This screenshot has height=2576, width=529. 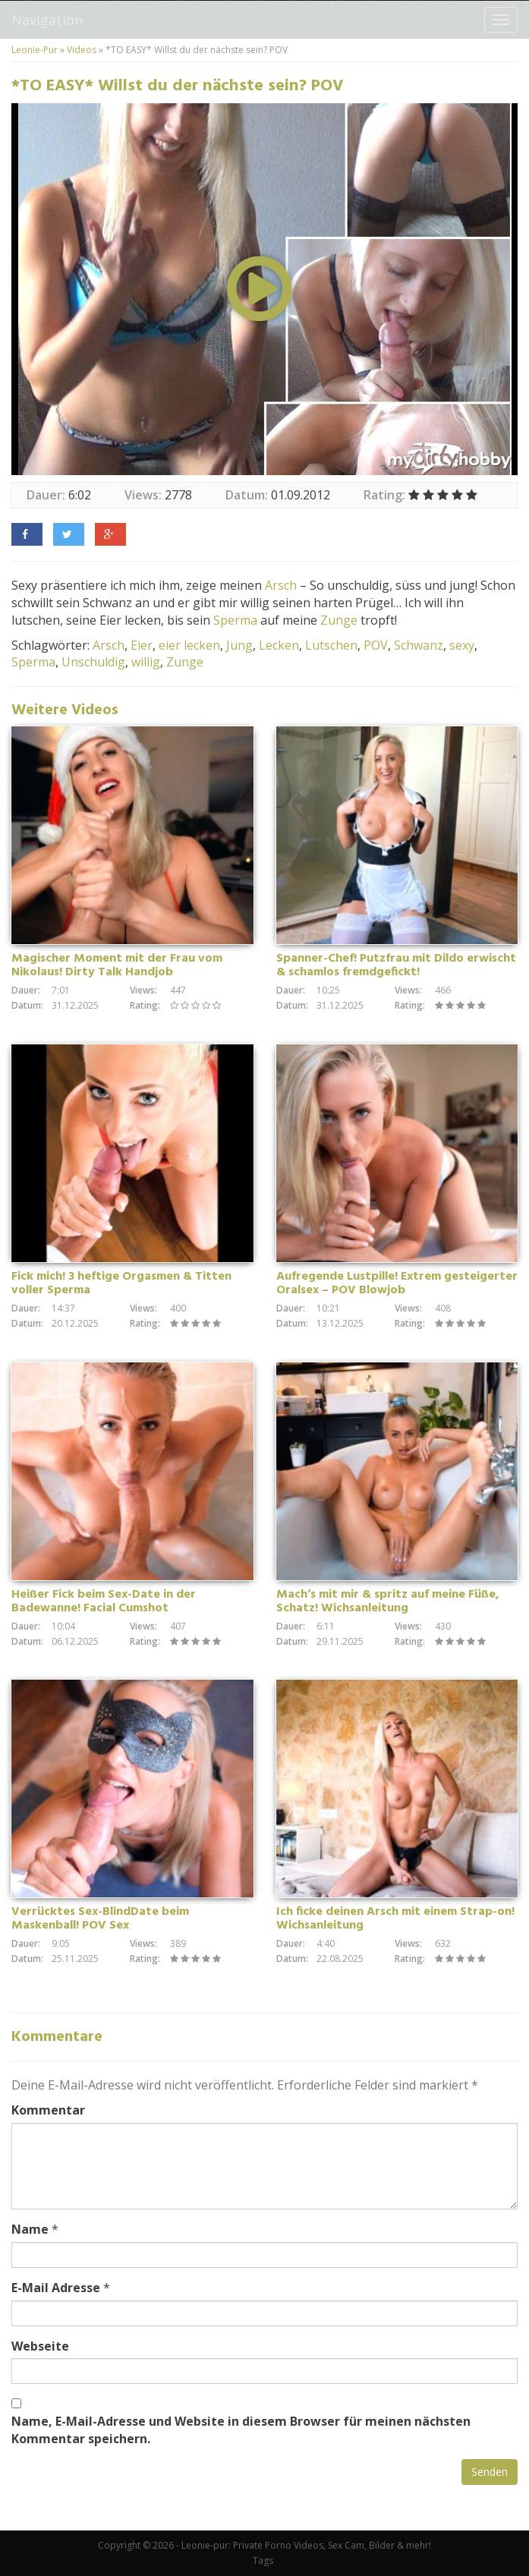 I want to click on Fick mich! 3 heftige Orgasmen & Titten voller Sperma, so click(x=121, y=1283).